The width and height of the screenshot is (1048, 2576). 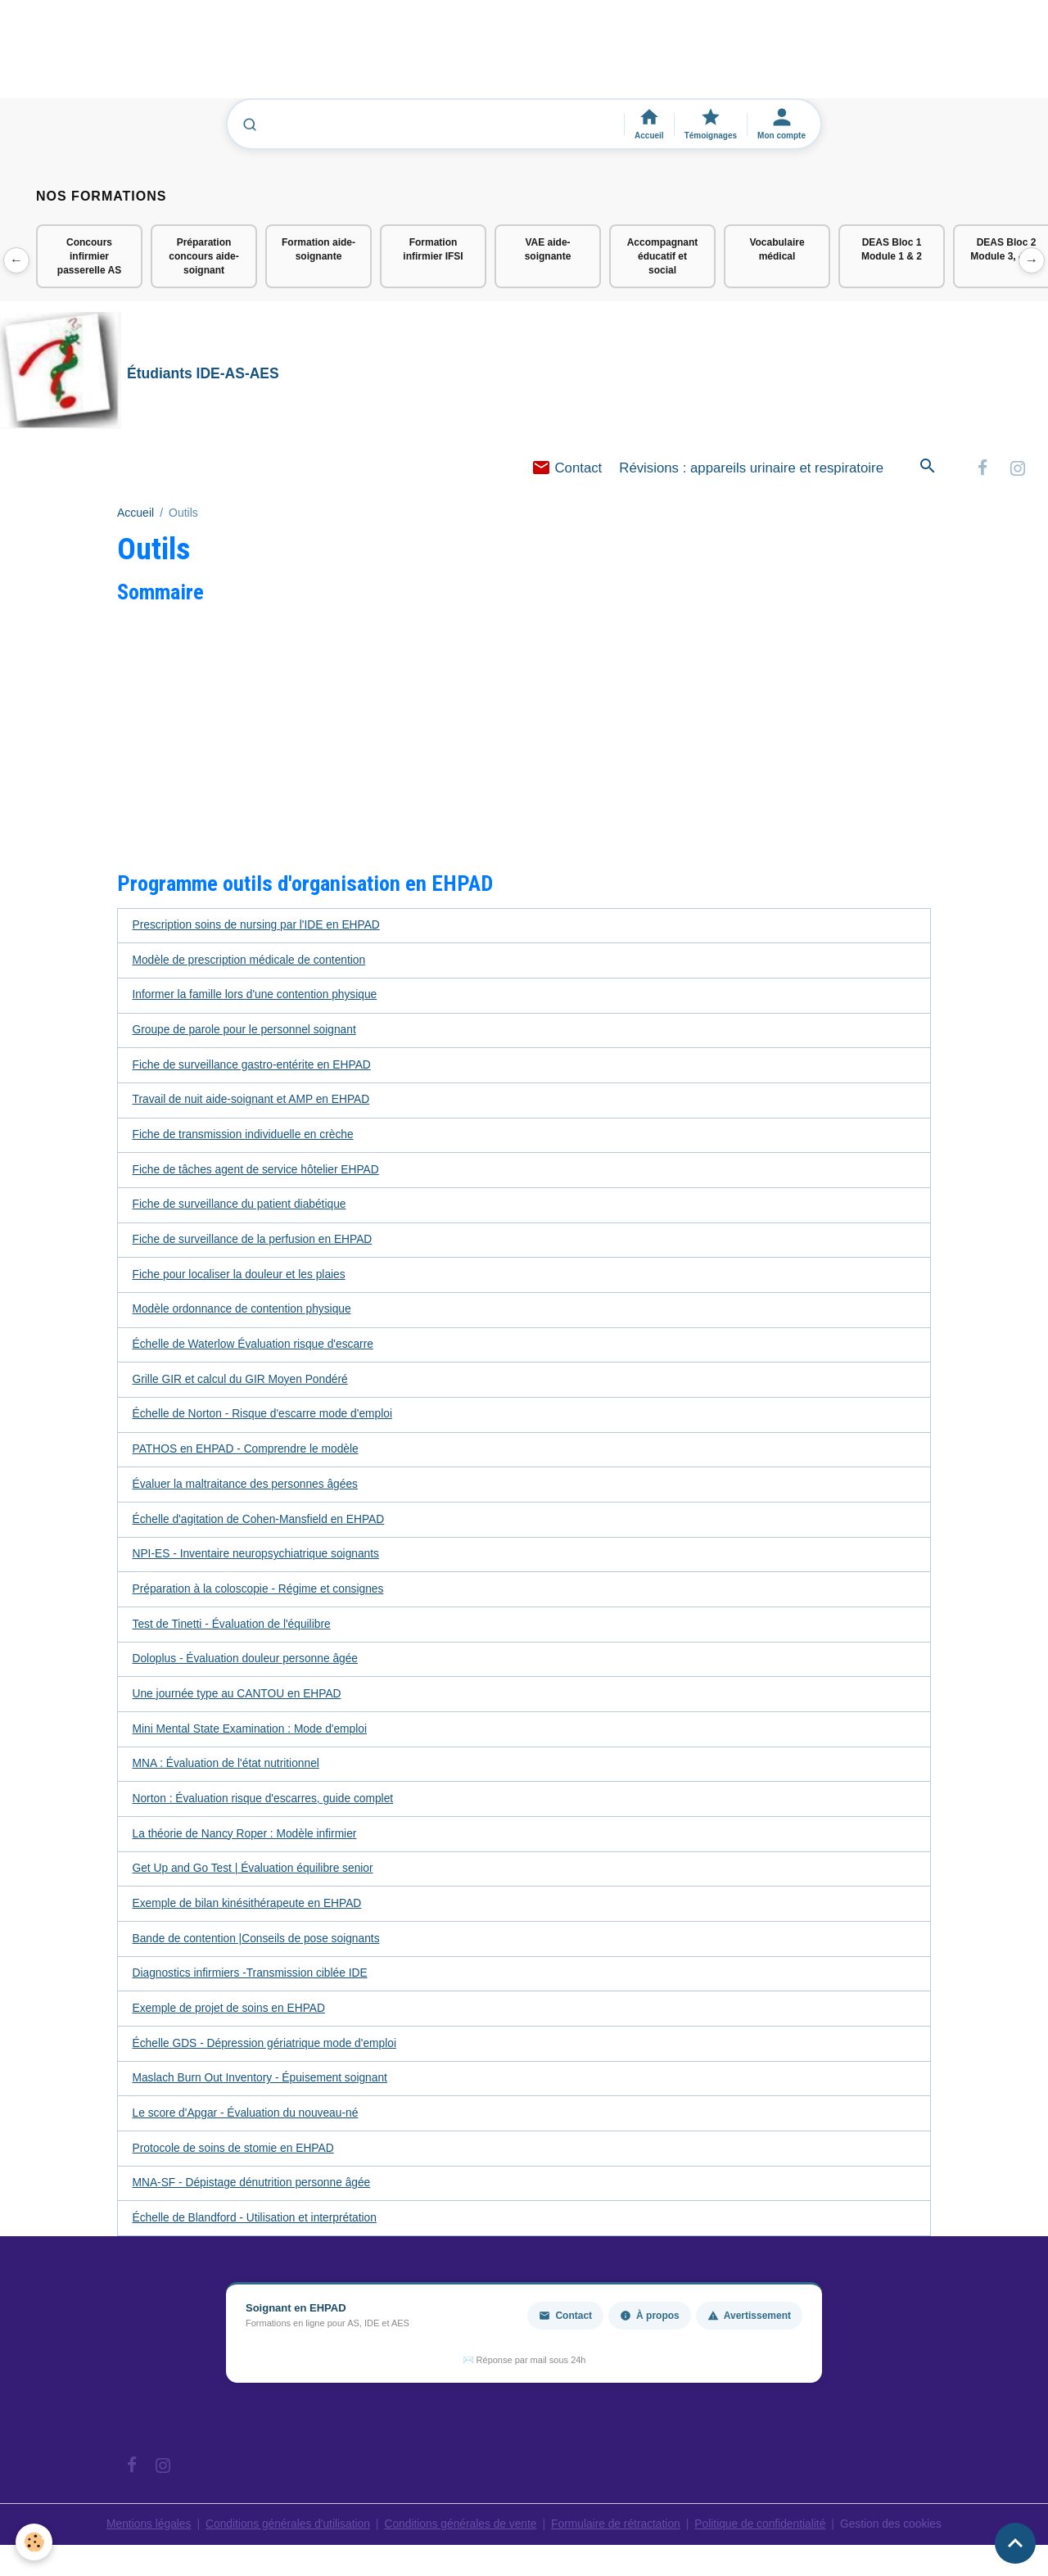 What do you see at coordinates (751, 469) in the screenshot?
I see `Révisions : appareils urinaire et respiratoire` at bounding box center [751, 469].